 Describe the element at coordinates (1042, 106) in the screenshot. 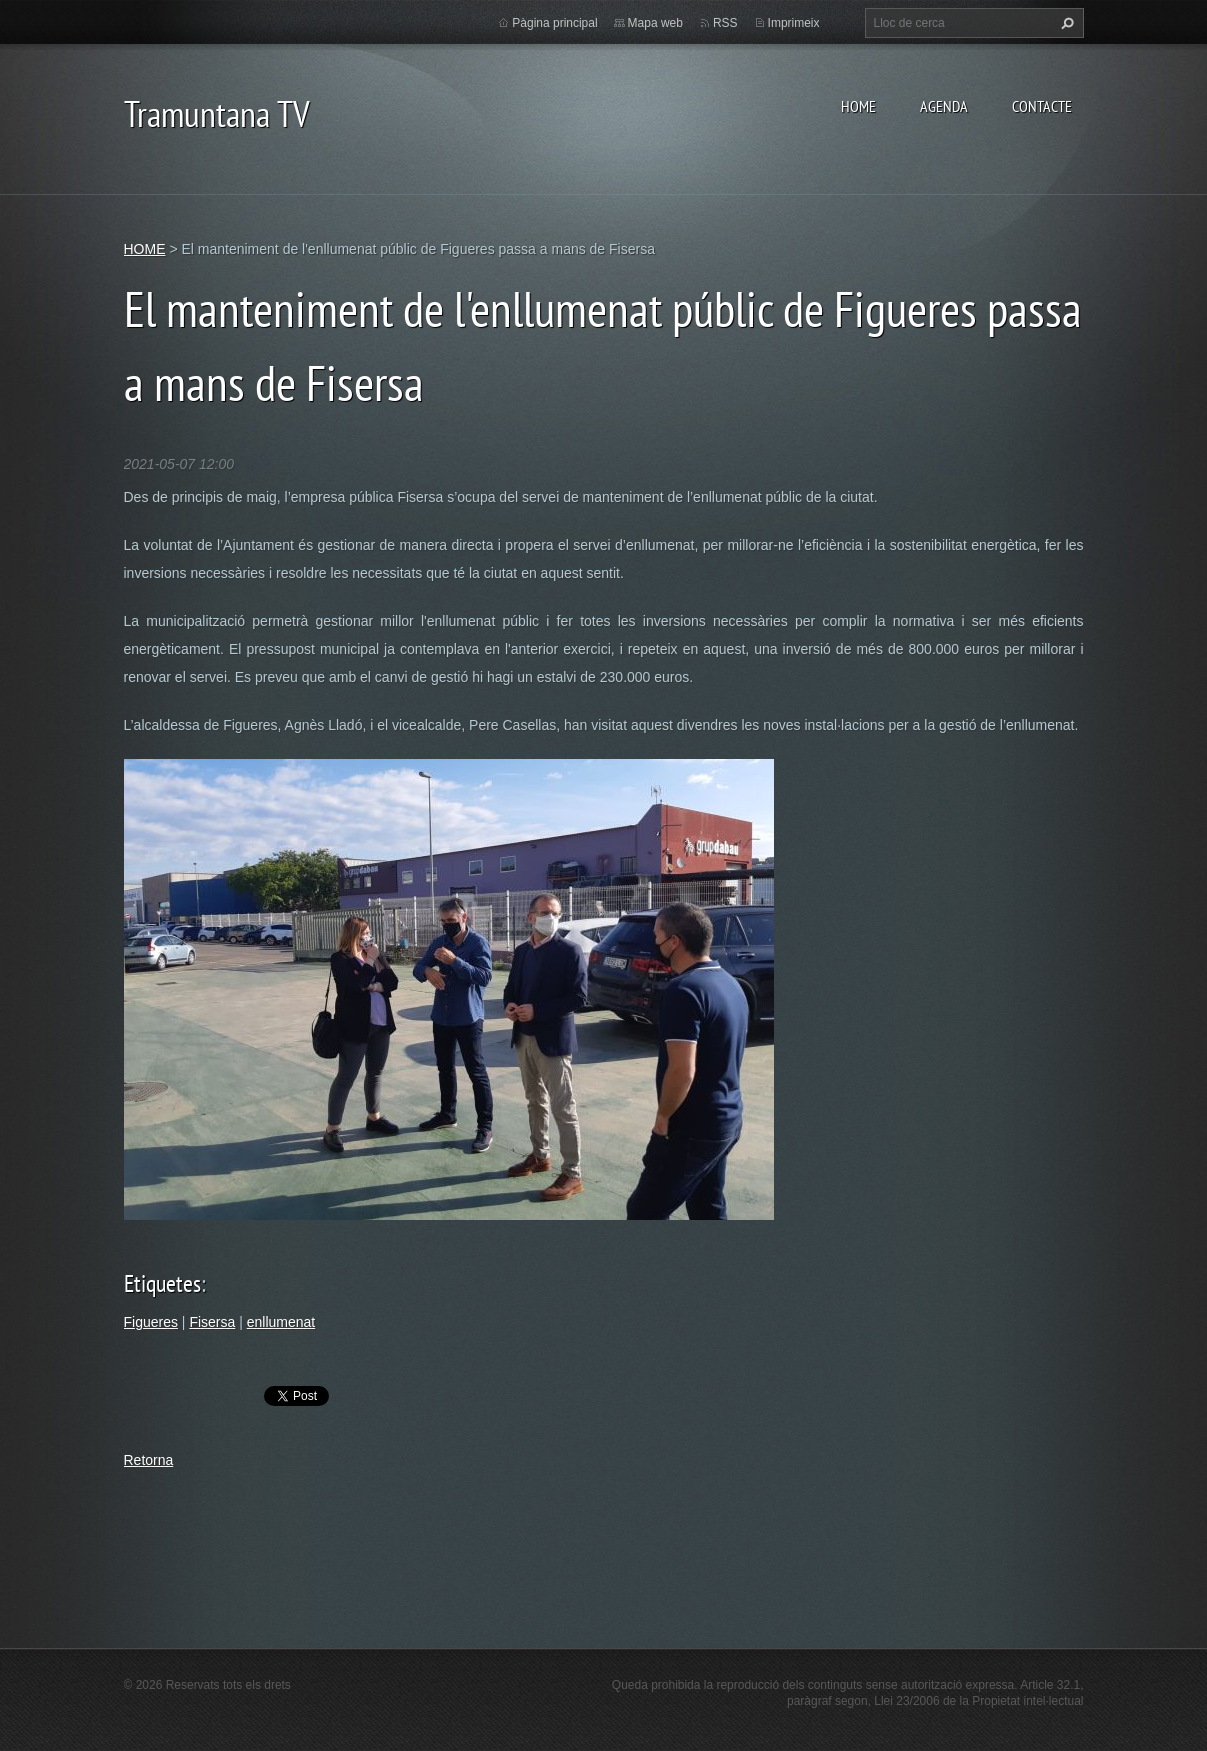

I see `CONTACTE` at that location.